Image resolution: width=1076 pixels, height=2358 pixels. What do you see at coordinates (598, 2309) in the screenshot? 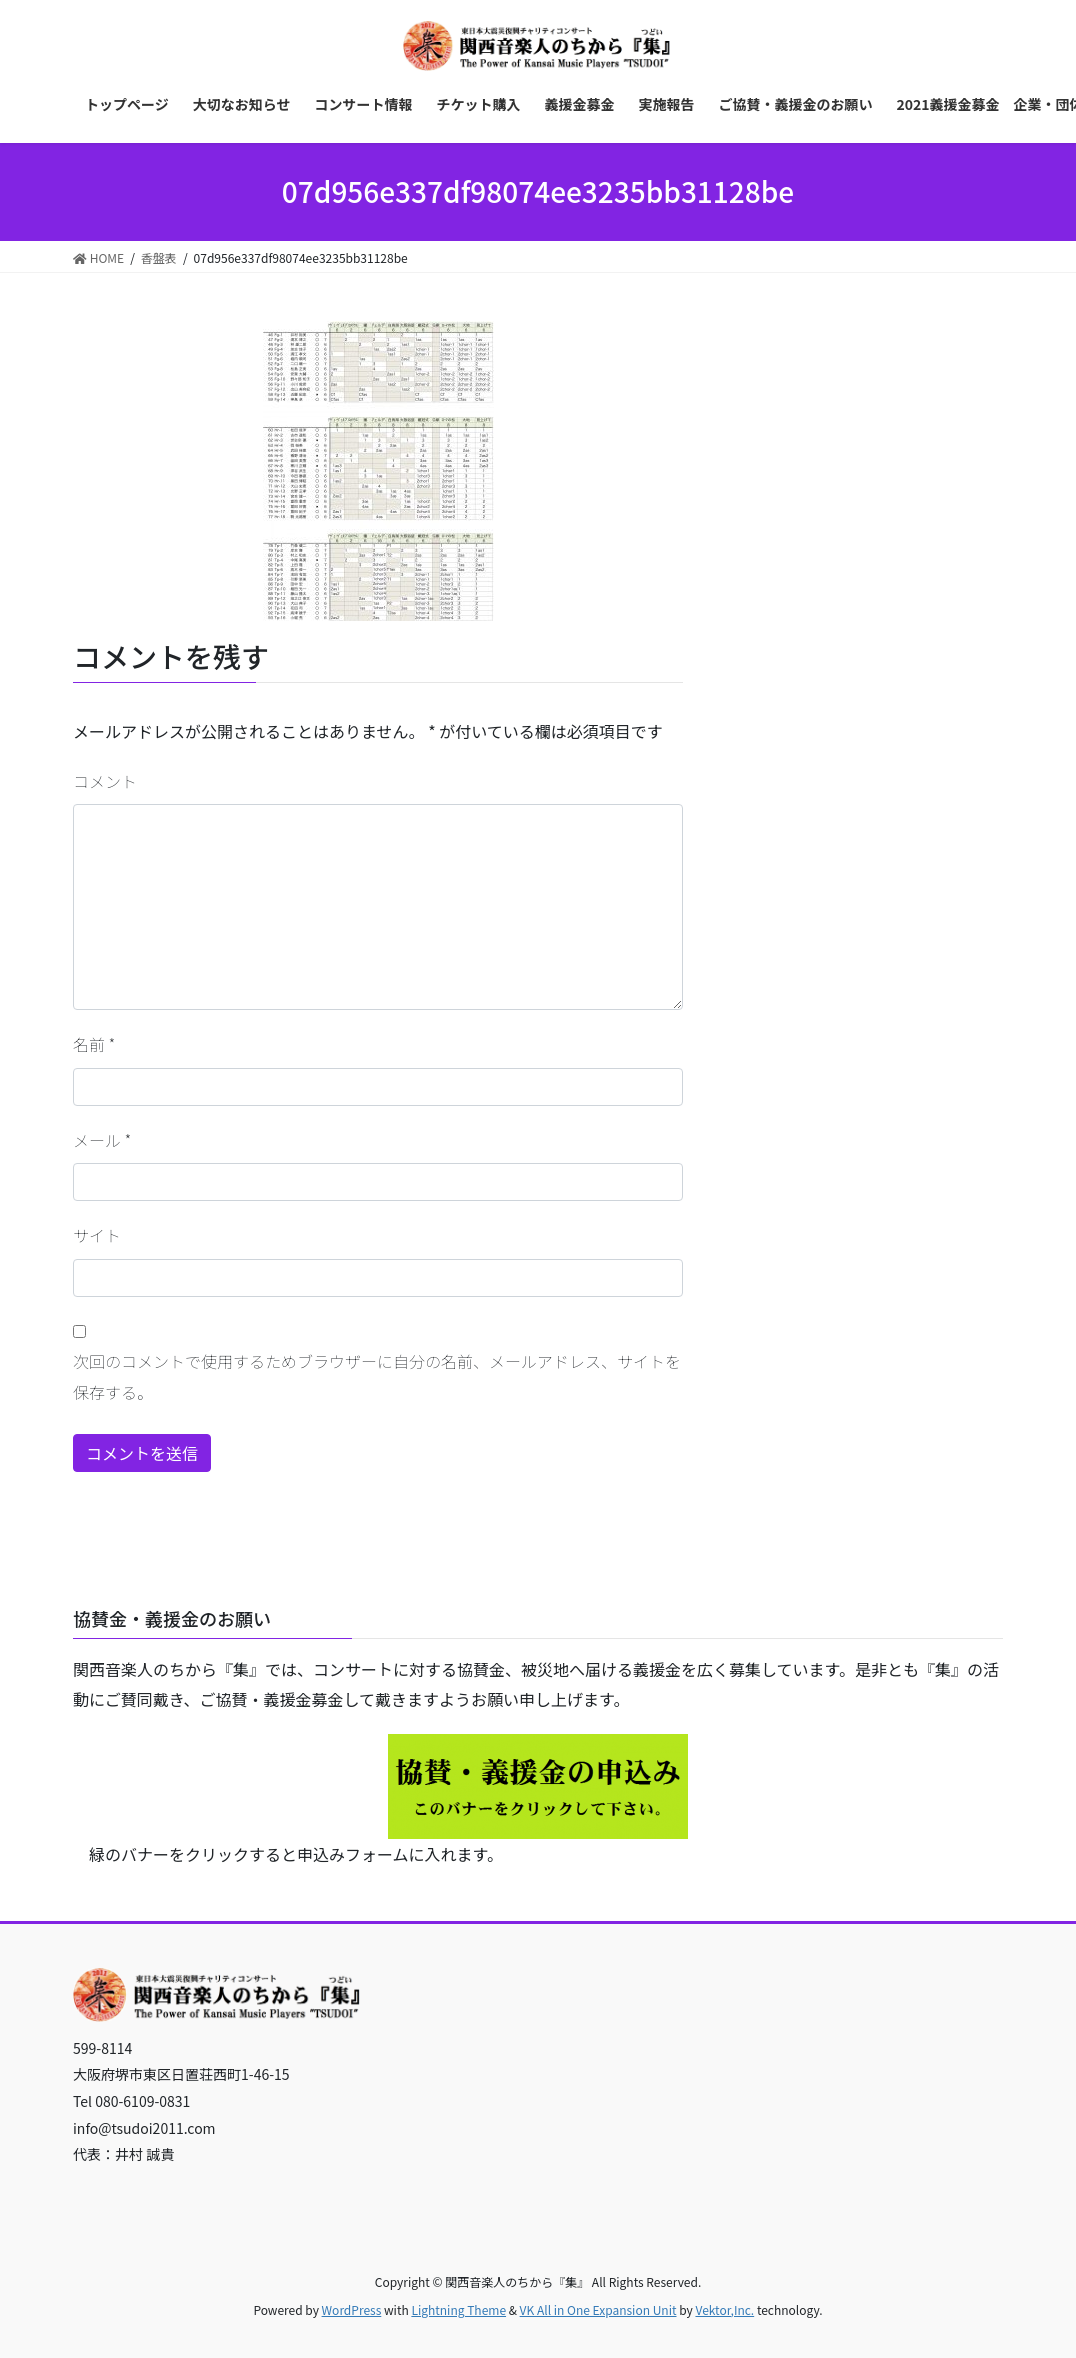
I see `VK All in One Expansion Unit` at bounding box center [598, 2309].